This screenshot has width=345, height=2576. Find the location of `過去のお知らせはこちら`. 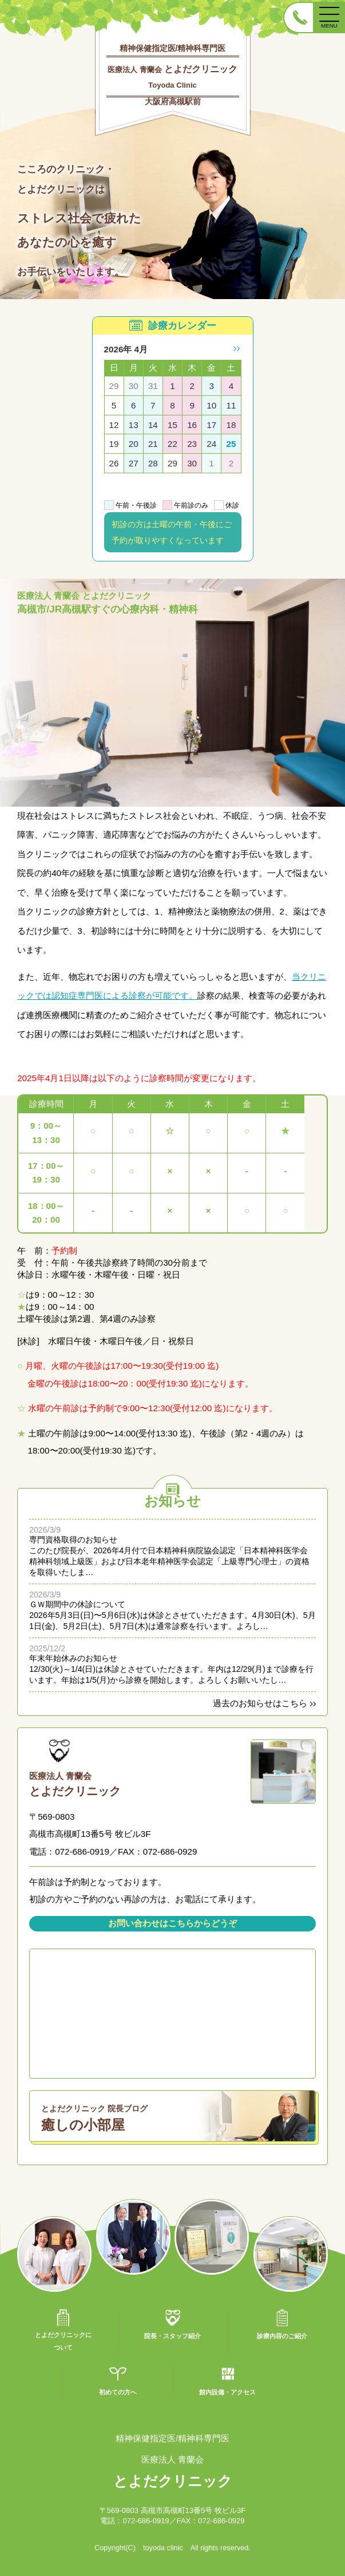

過去のお知らせはこちら is located at coordinates (260, 1703).